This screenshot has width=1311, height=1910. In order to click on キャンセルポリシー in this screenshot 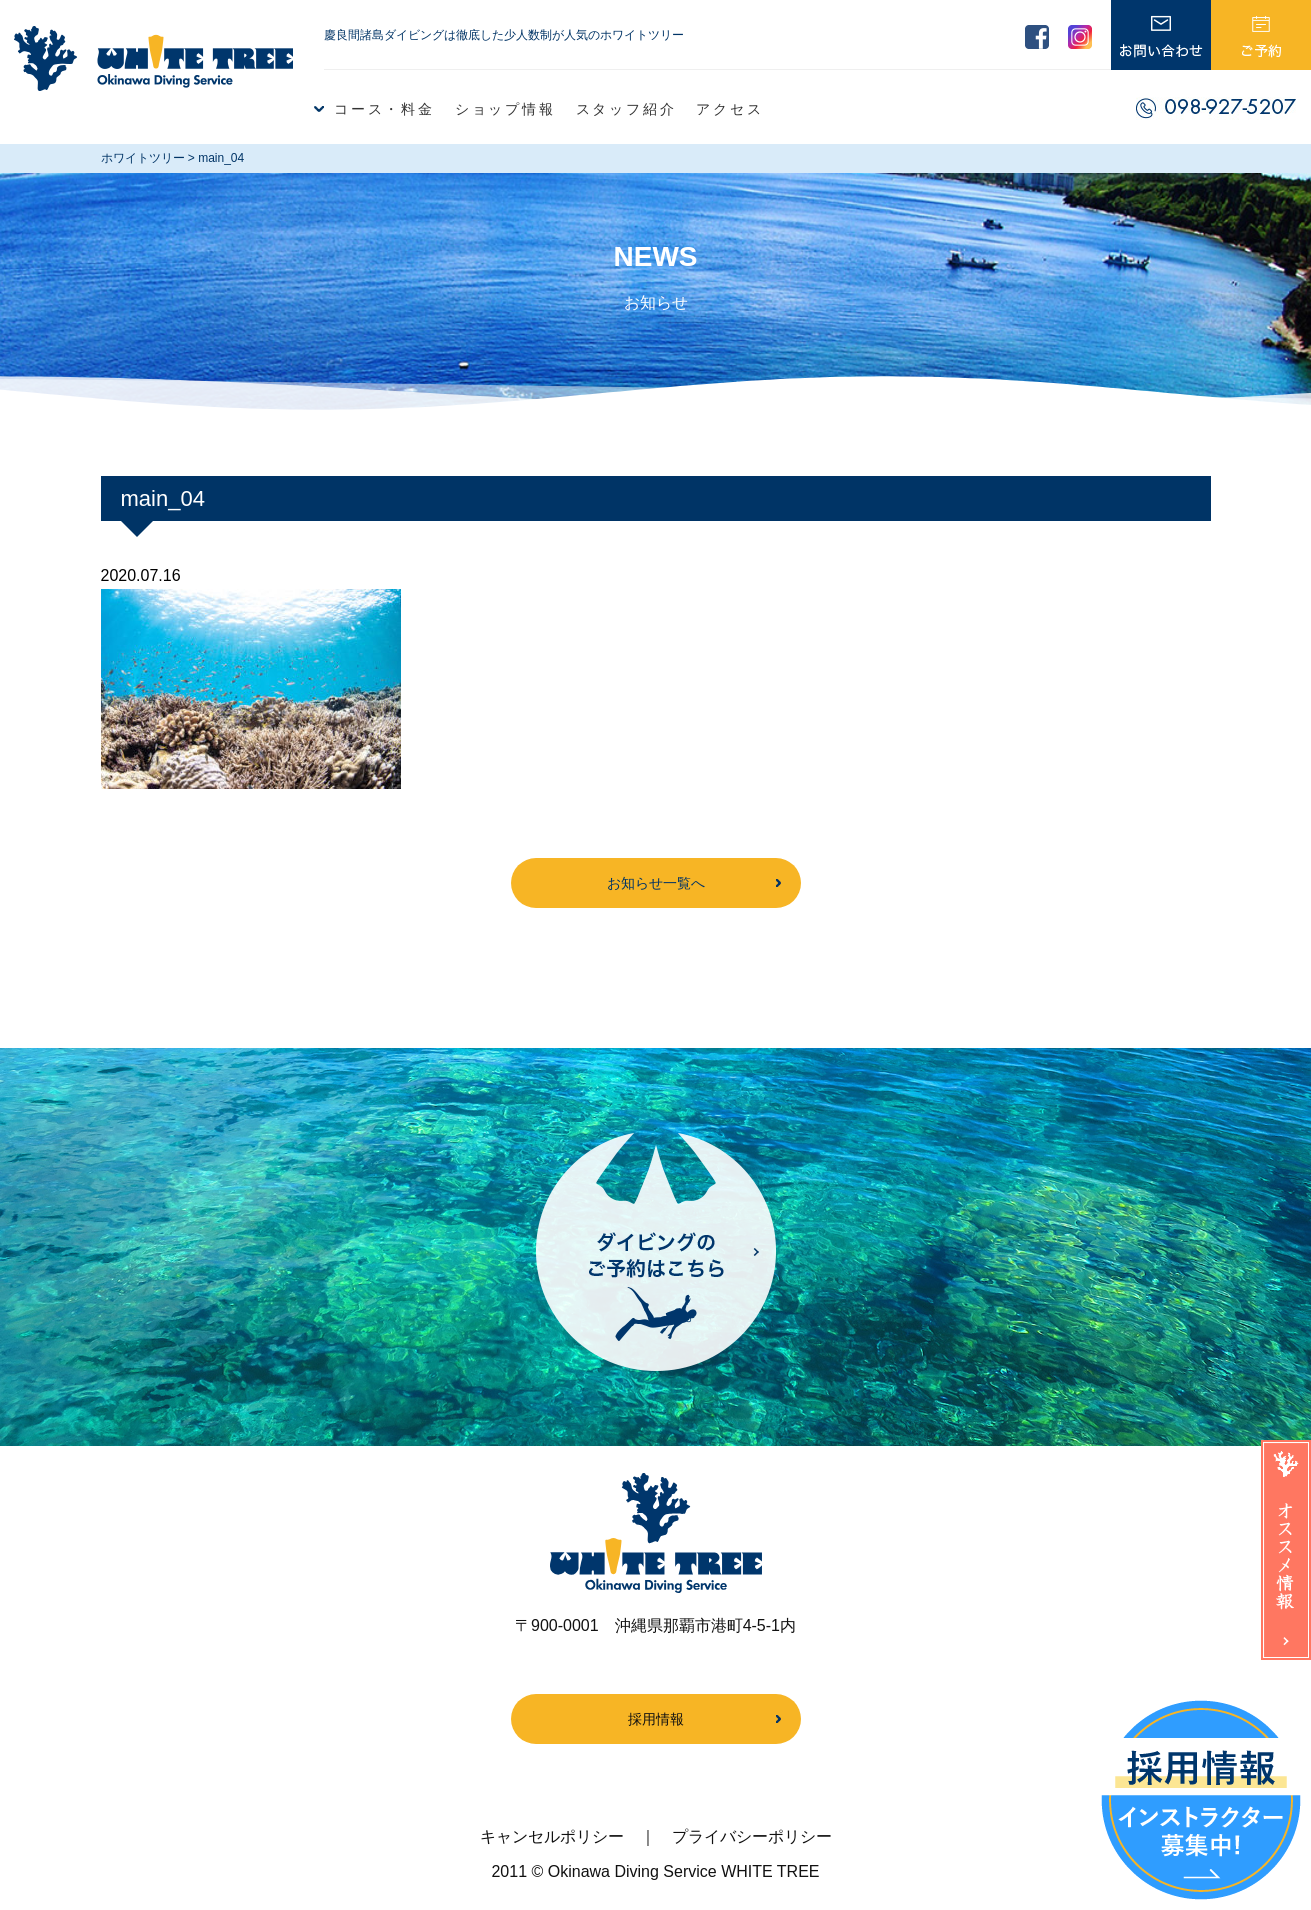, I will do `click(552, 1836)`.